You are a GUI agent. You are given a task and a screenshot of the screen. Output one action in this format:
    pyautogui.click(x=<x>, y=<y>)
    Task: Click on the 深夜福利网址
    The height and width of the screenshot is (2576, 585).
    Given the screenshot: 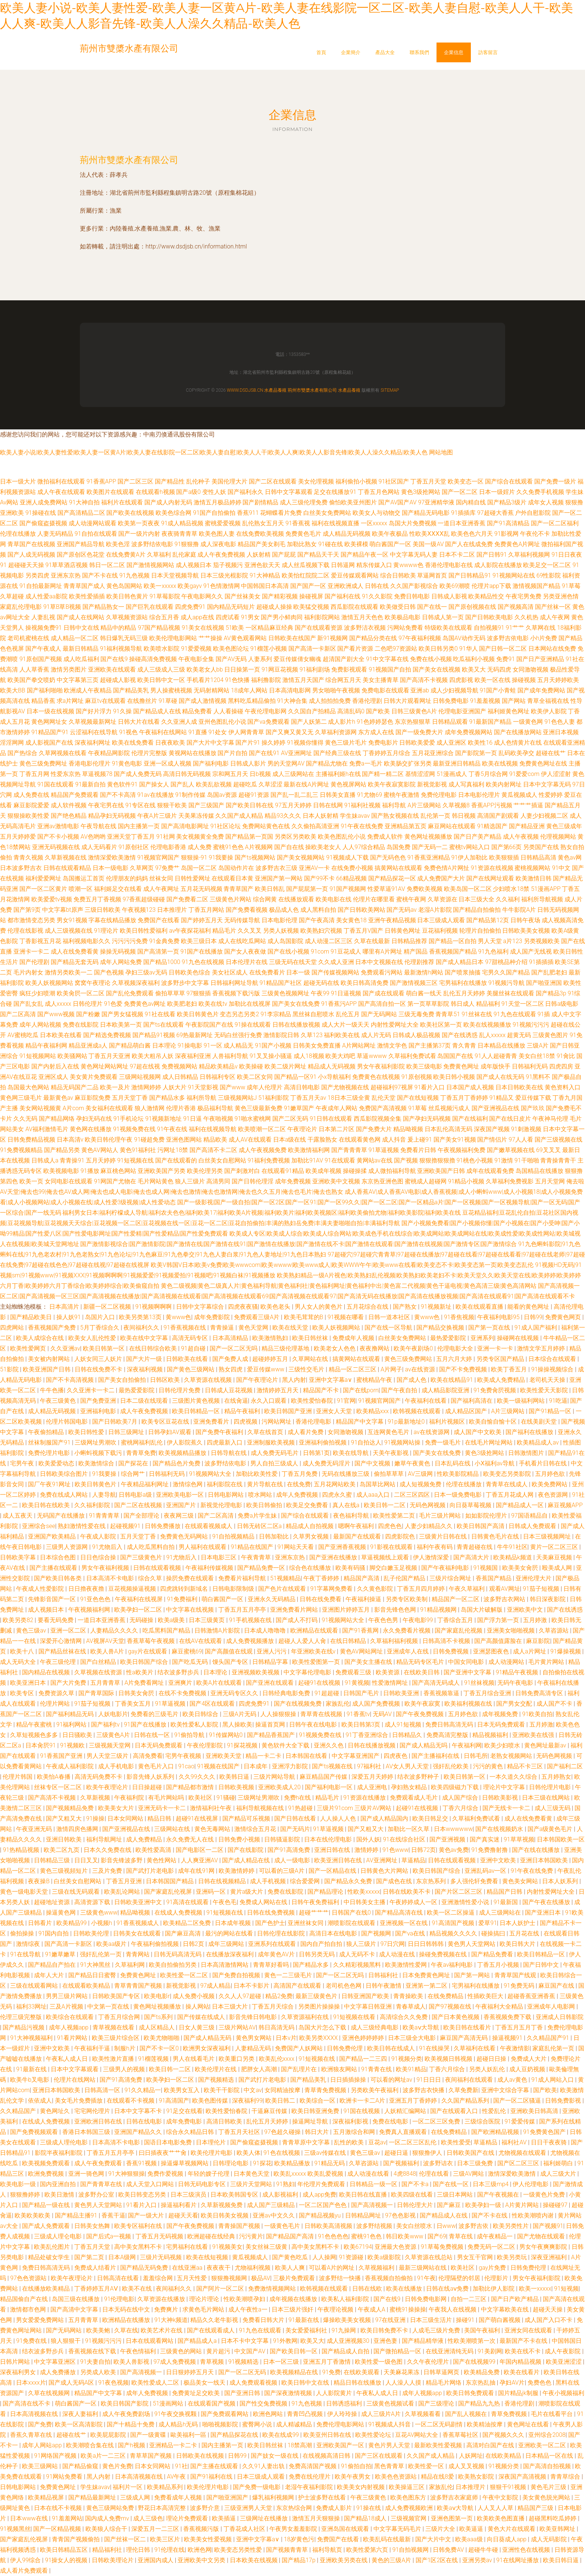 What is the action you would take?
    pyautogui.click(x=92, y=742)
    